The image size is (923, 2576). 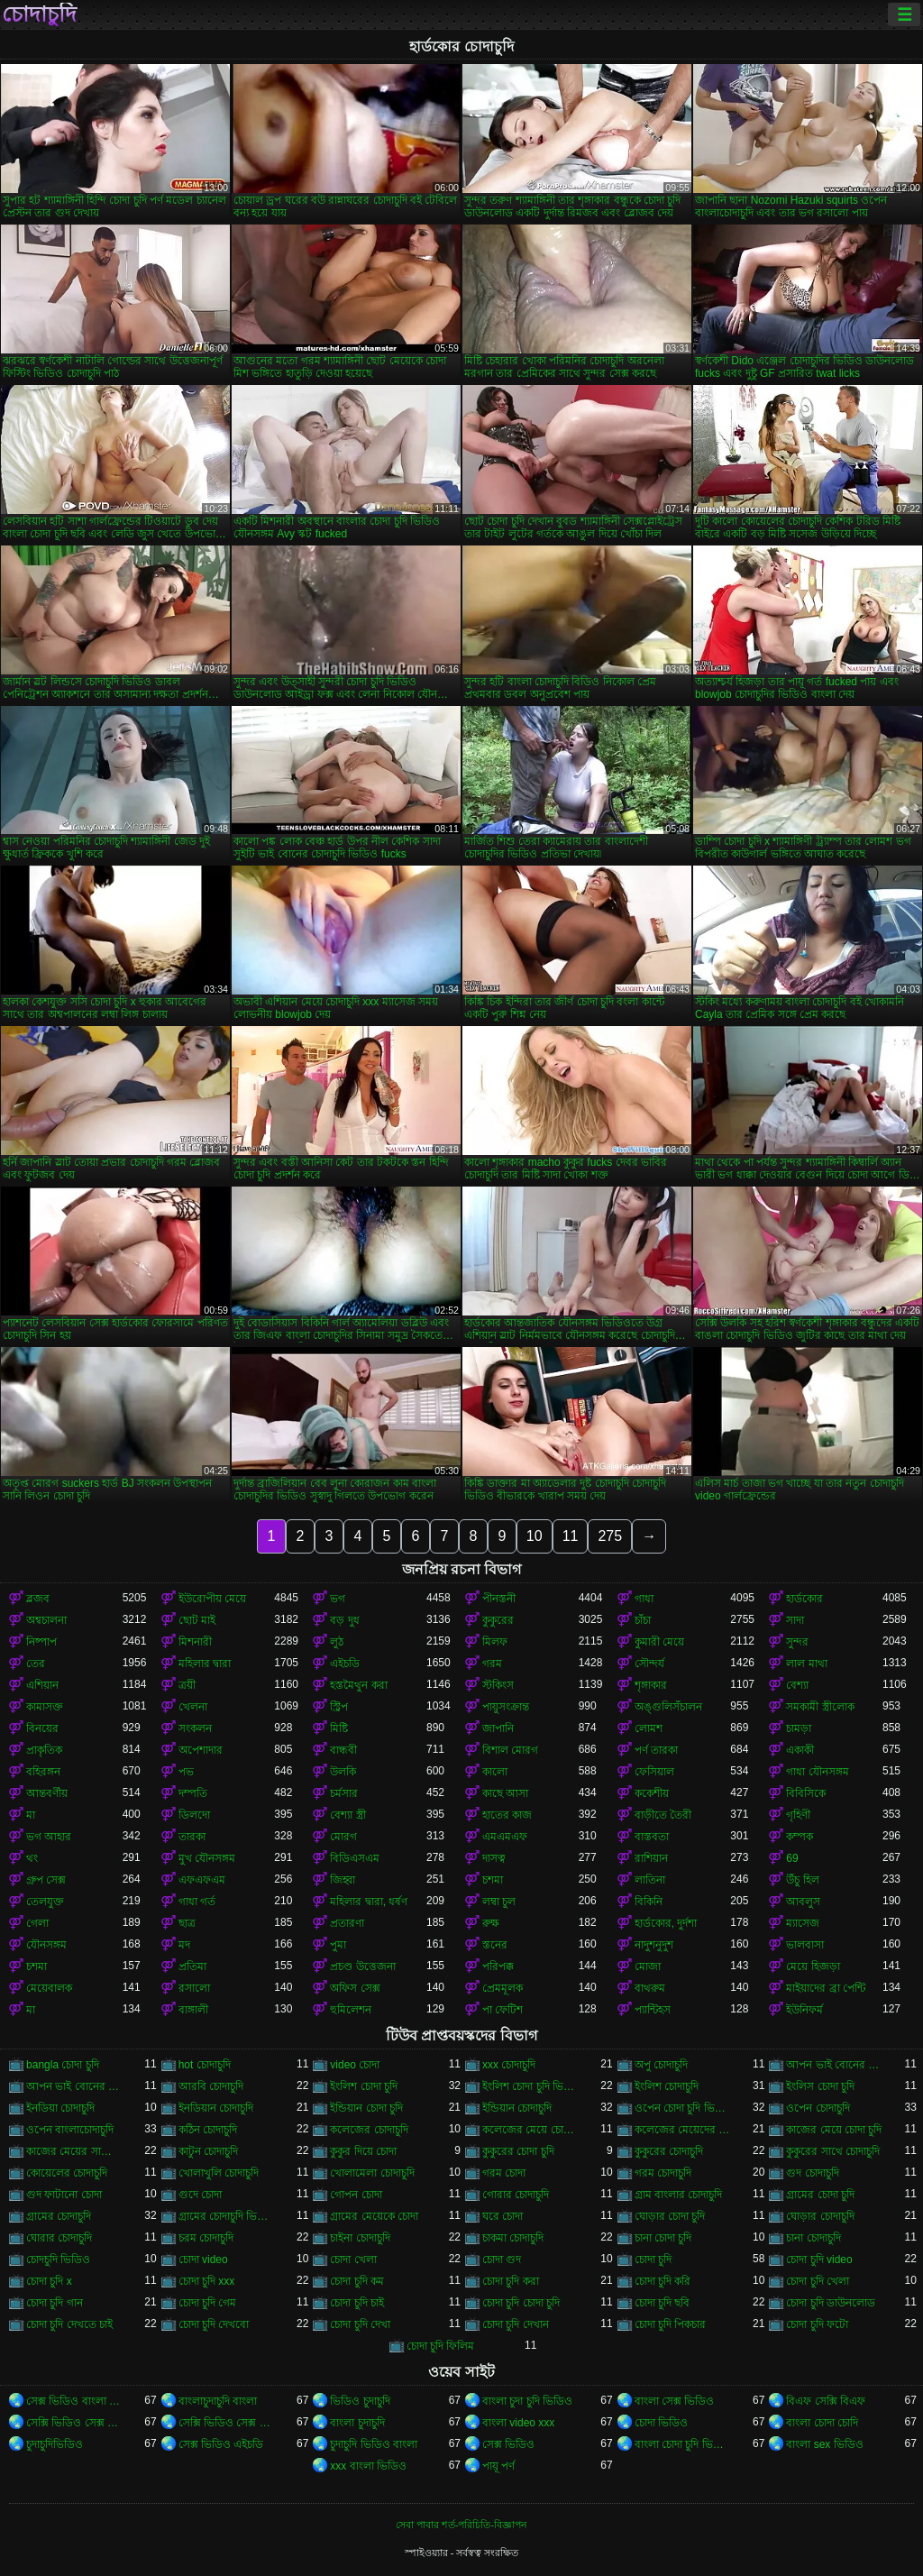 I want to click on কুকুরের চোদাচুদি, so click(x=669, y=2151).